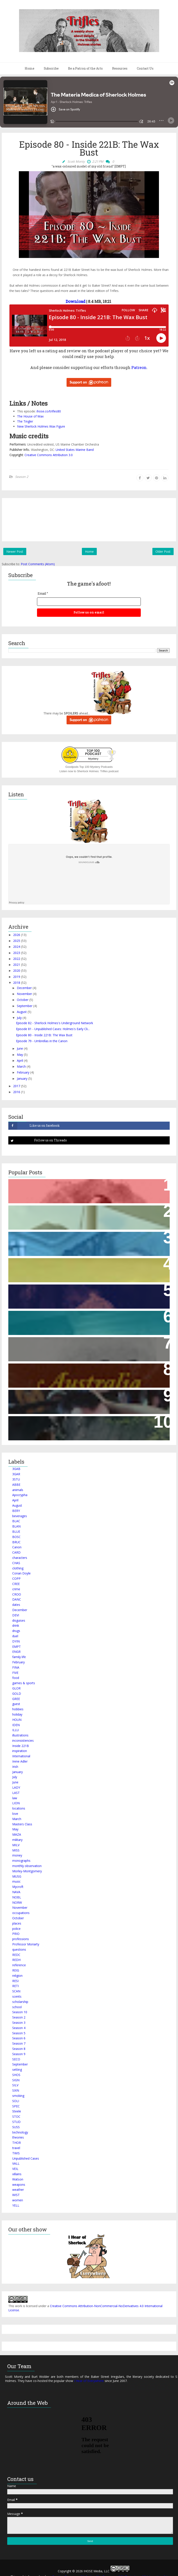  What do you see at coordinates (18, 2137) in the screenshot?
I see `theories` at bounding box center [18, 2137].